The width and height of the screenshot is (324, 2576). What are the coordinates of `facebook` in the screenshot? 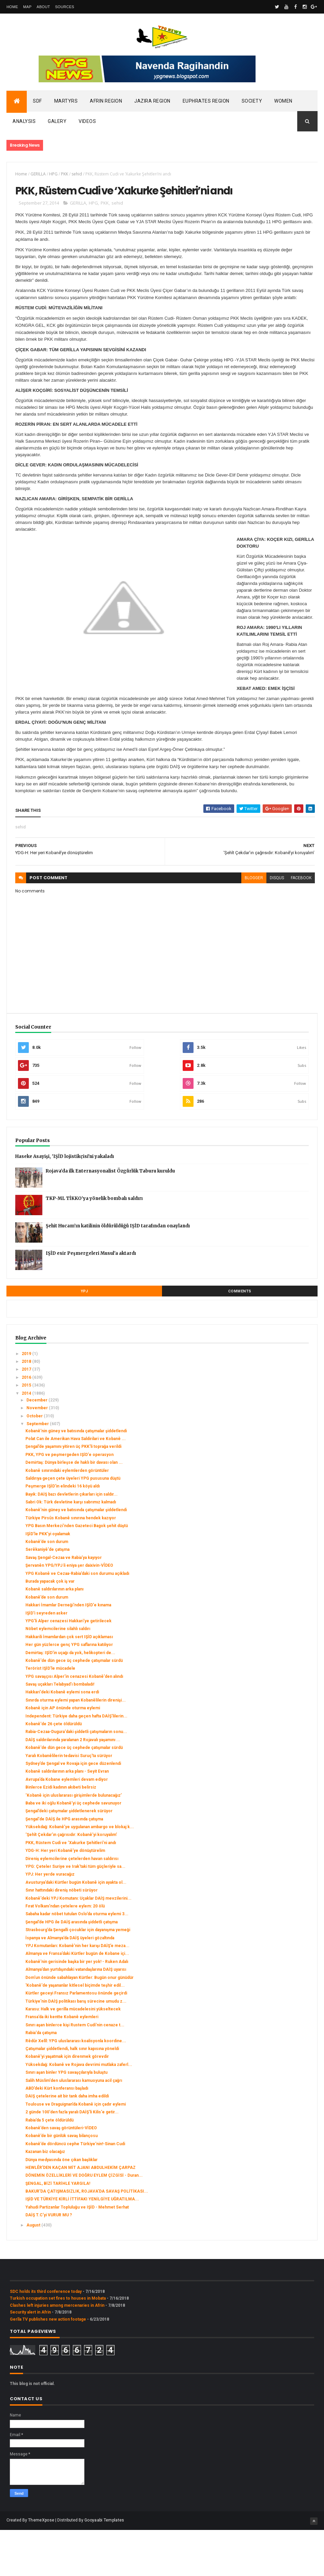 It's located at (291, 924).